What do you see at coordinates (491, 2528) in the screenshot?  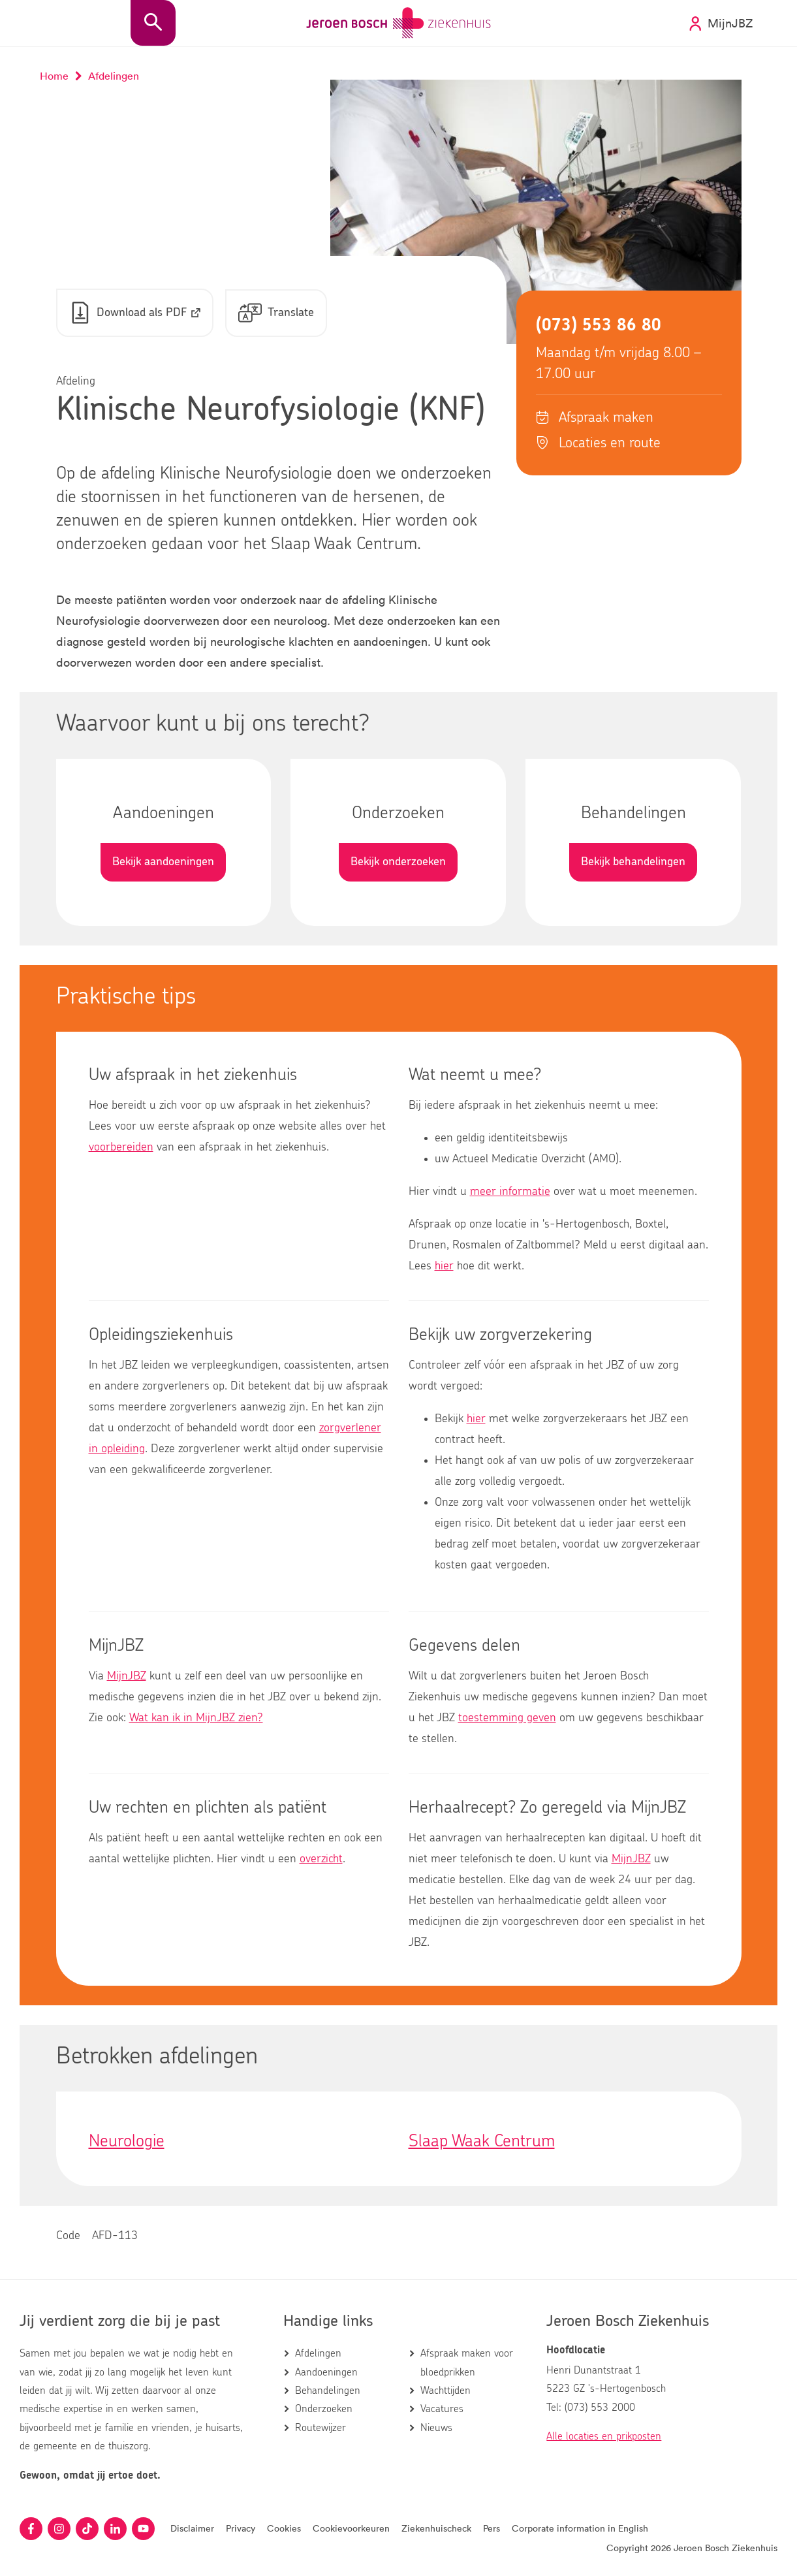 I see `Pers` at bounding box center [491, 2528].